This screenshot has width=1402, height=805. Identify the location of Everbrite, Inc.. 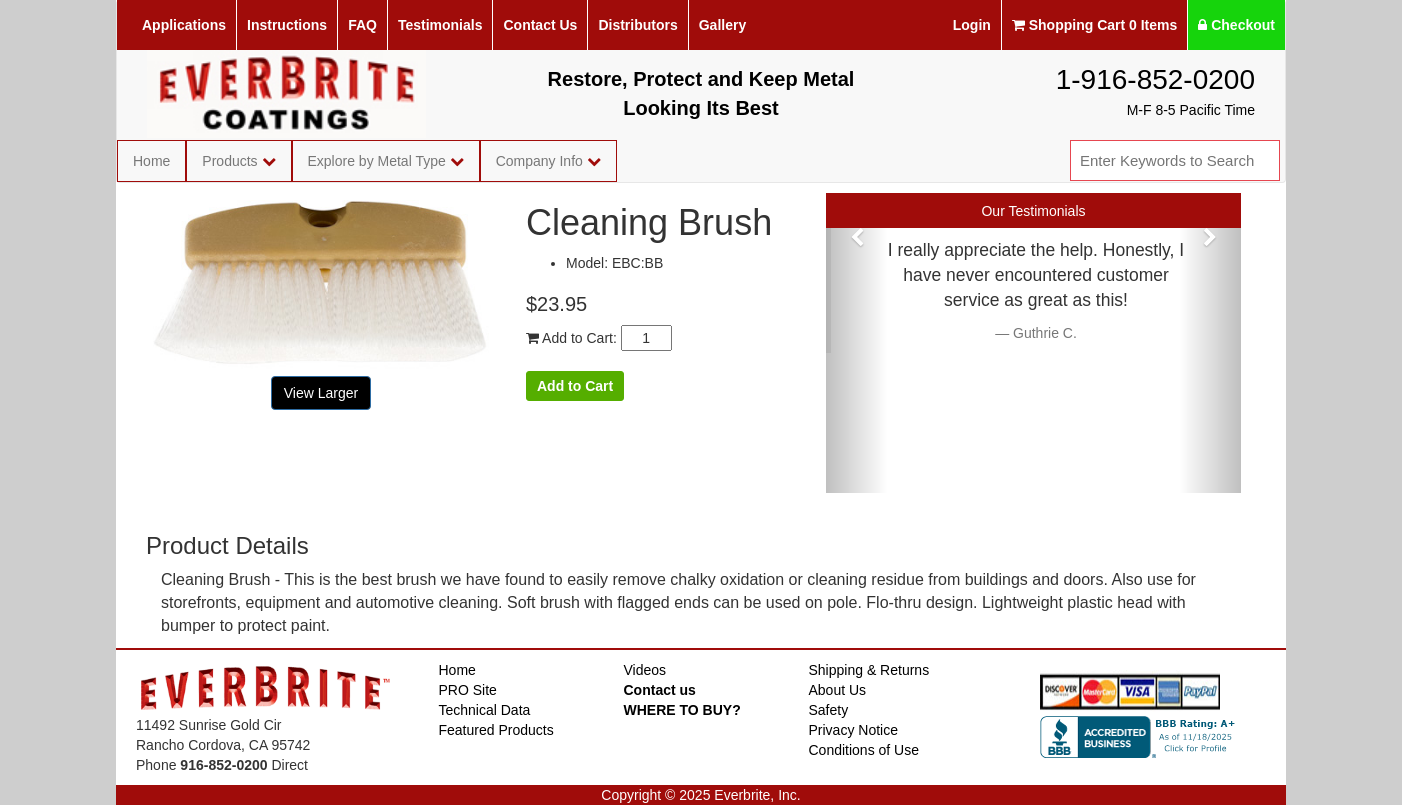
(757, 795).